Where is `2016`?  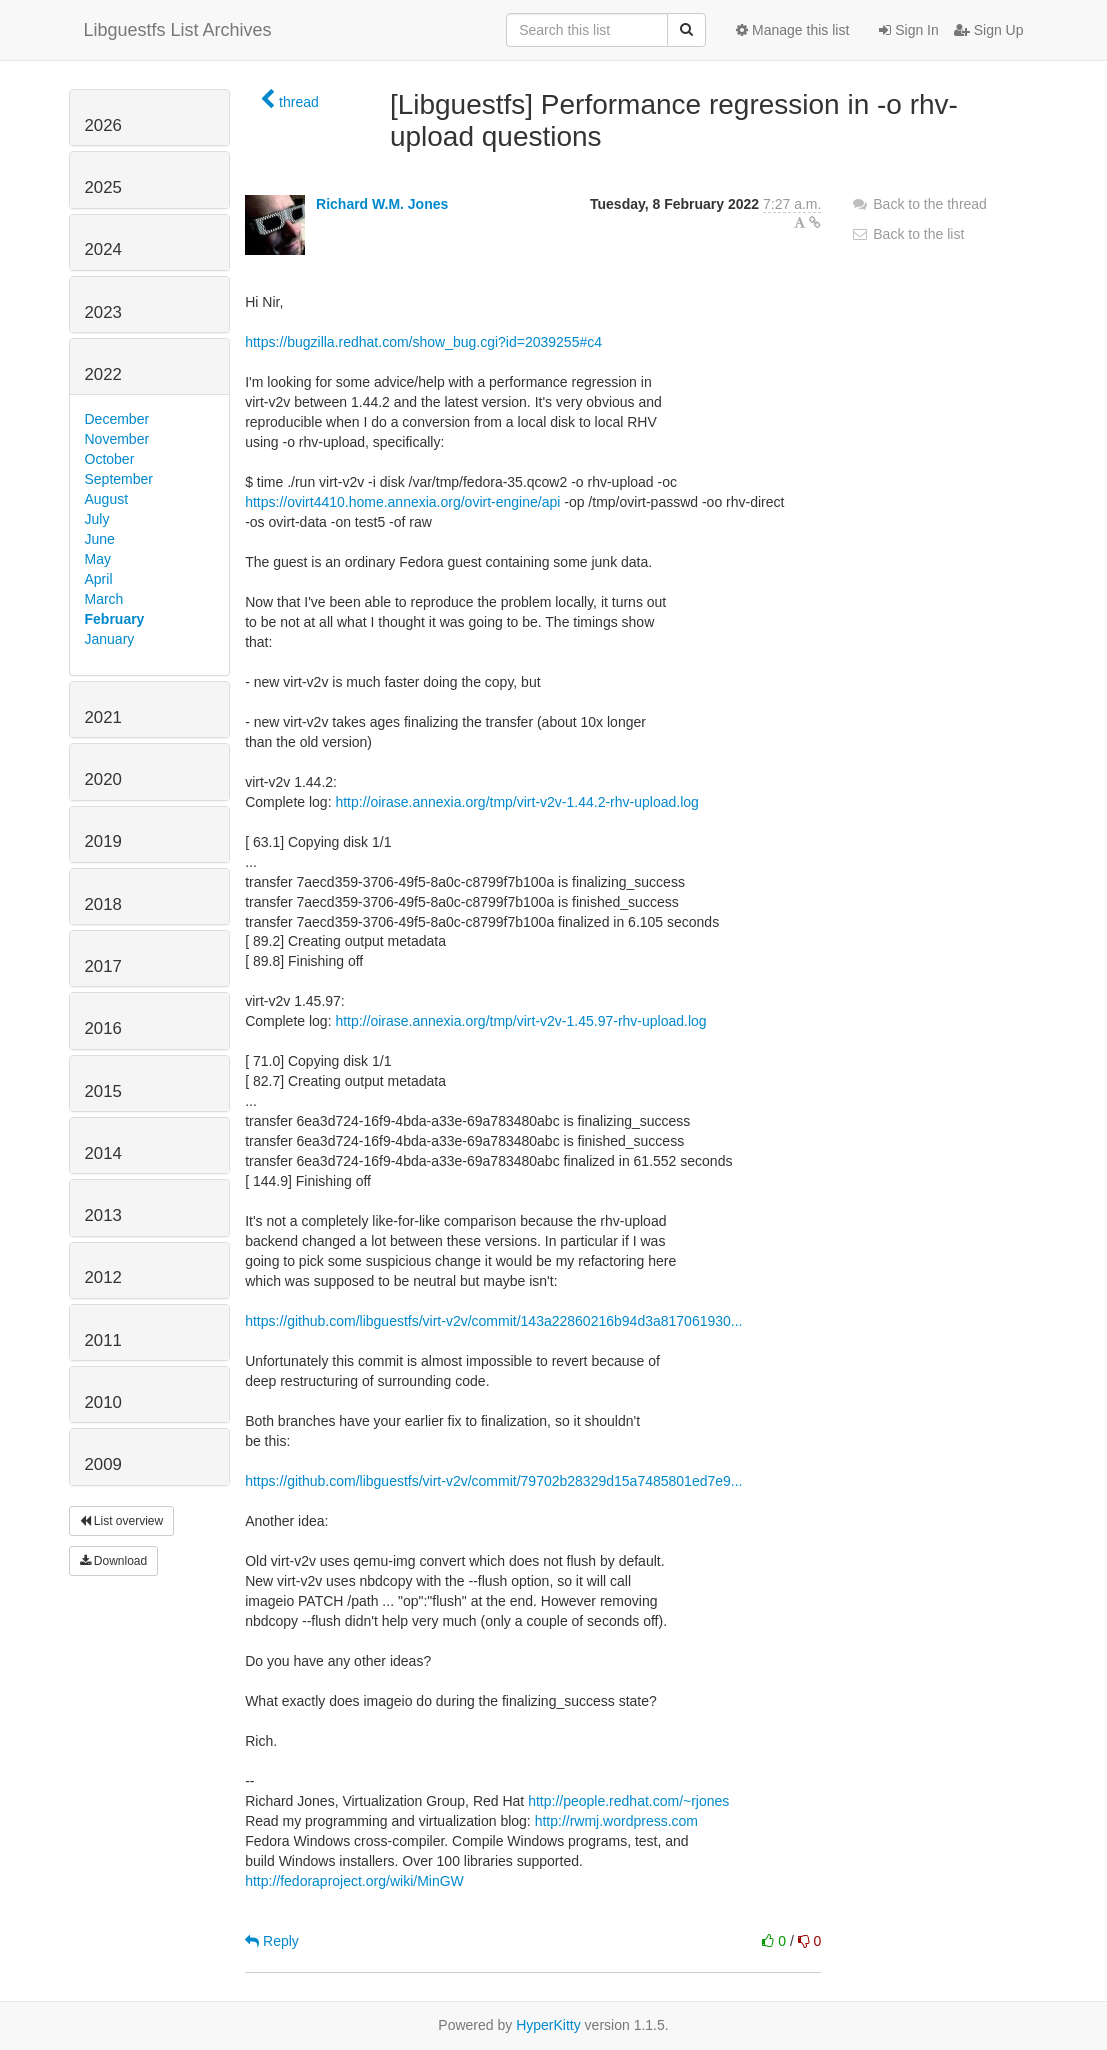
2016 is located at coordinates (103, 1028).